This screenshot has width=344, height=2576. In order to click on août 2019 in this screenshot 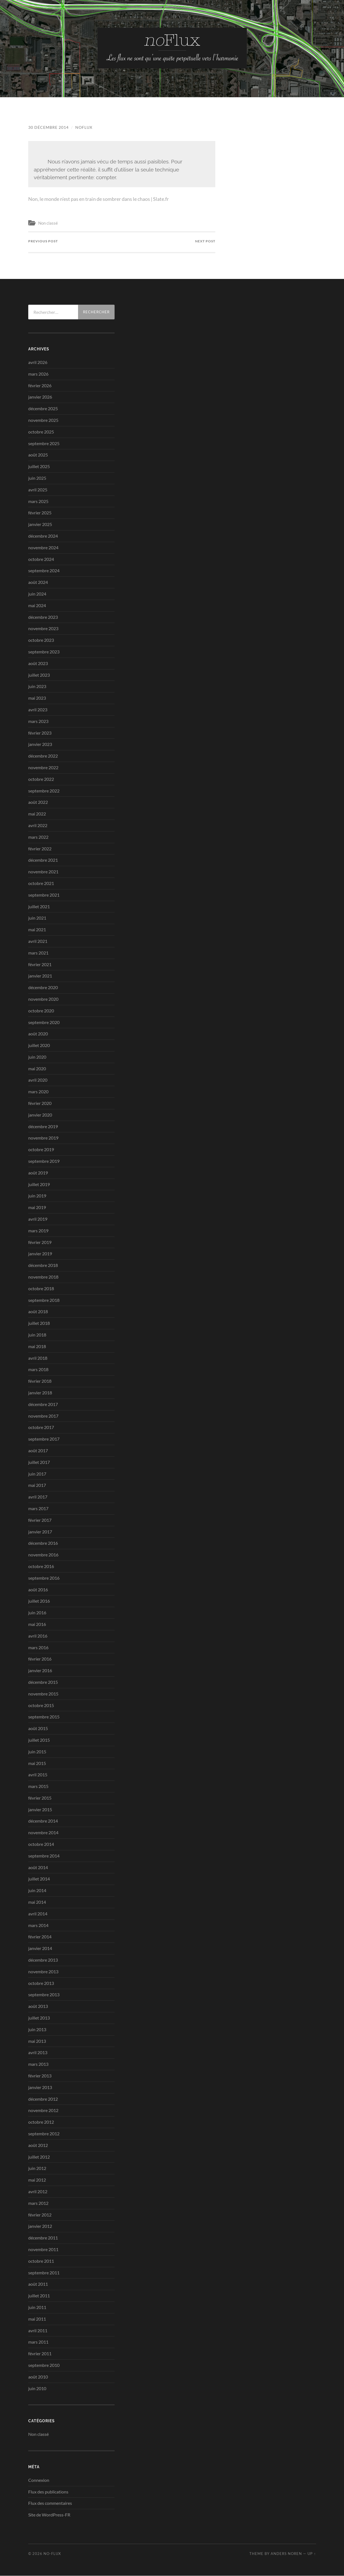, I will do `click(38, 1172)`.